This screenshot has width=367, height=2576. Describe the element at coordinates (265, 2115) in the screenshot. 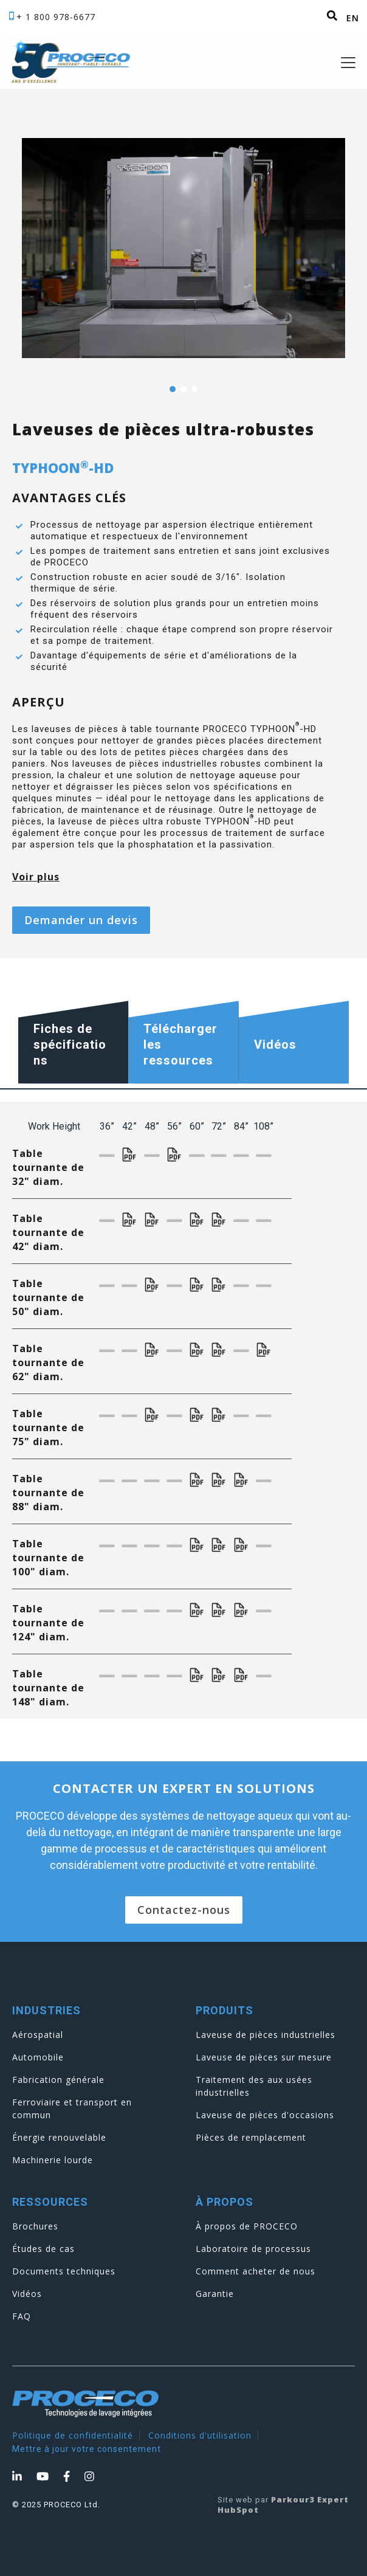

I see `Laveuse de pièces d'occasions [menuitem]` at that location.